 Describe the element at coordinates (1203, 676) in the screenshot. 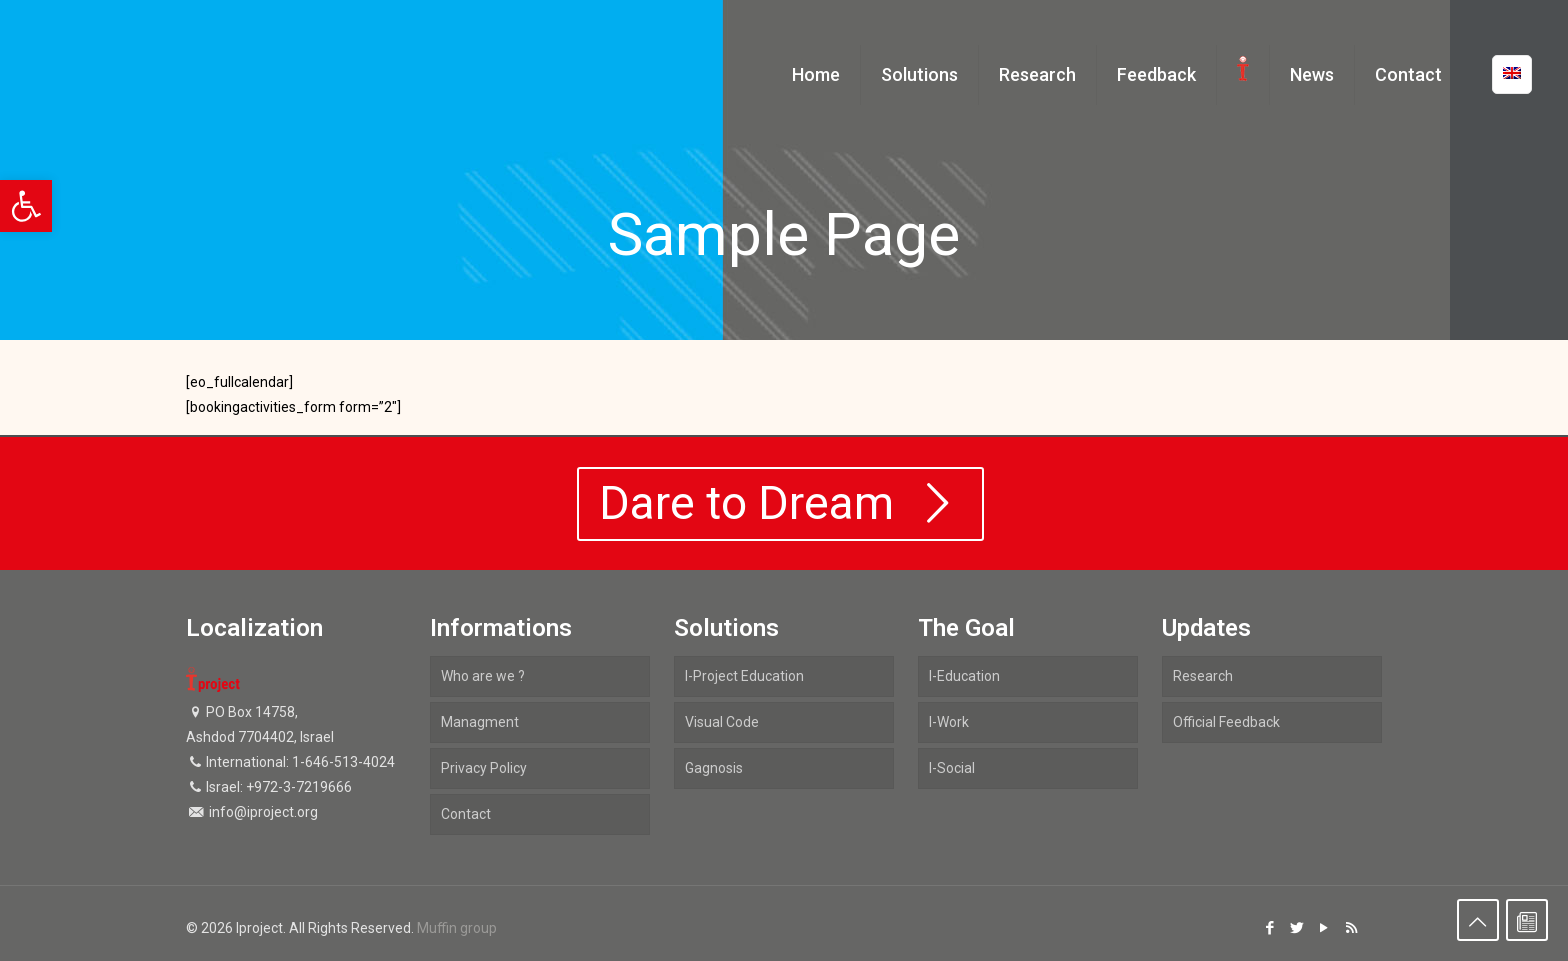

I see `Research` at that location.